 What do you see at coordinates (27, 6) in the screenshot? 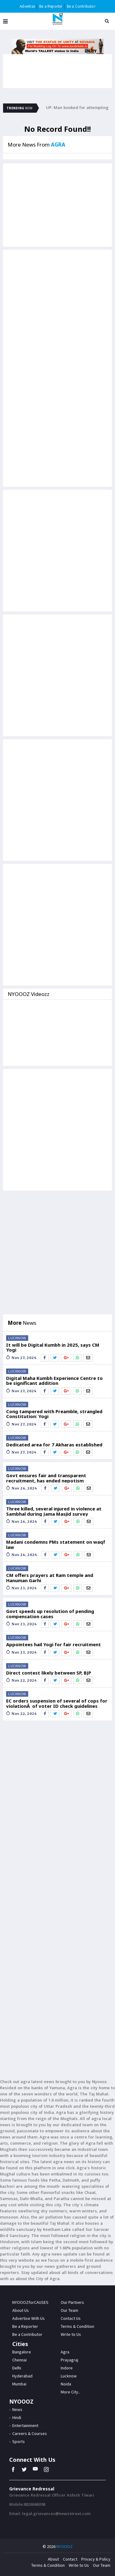
I see `Advertise` at bounding box center [27, 6].